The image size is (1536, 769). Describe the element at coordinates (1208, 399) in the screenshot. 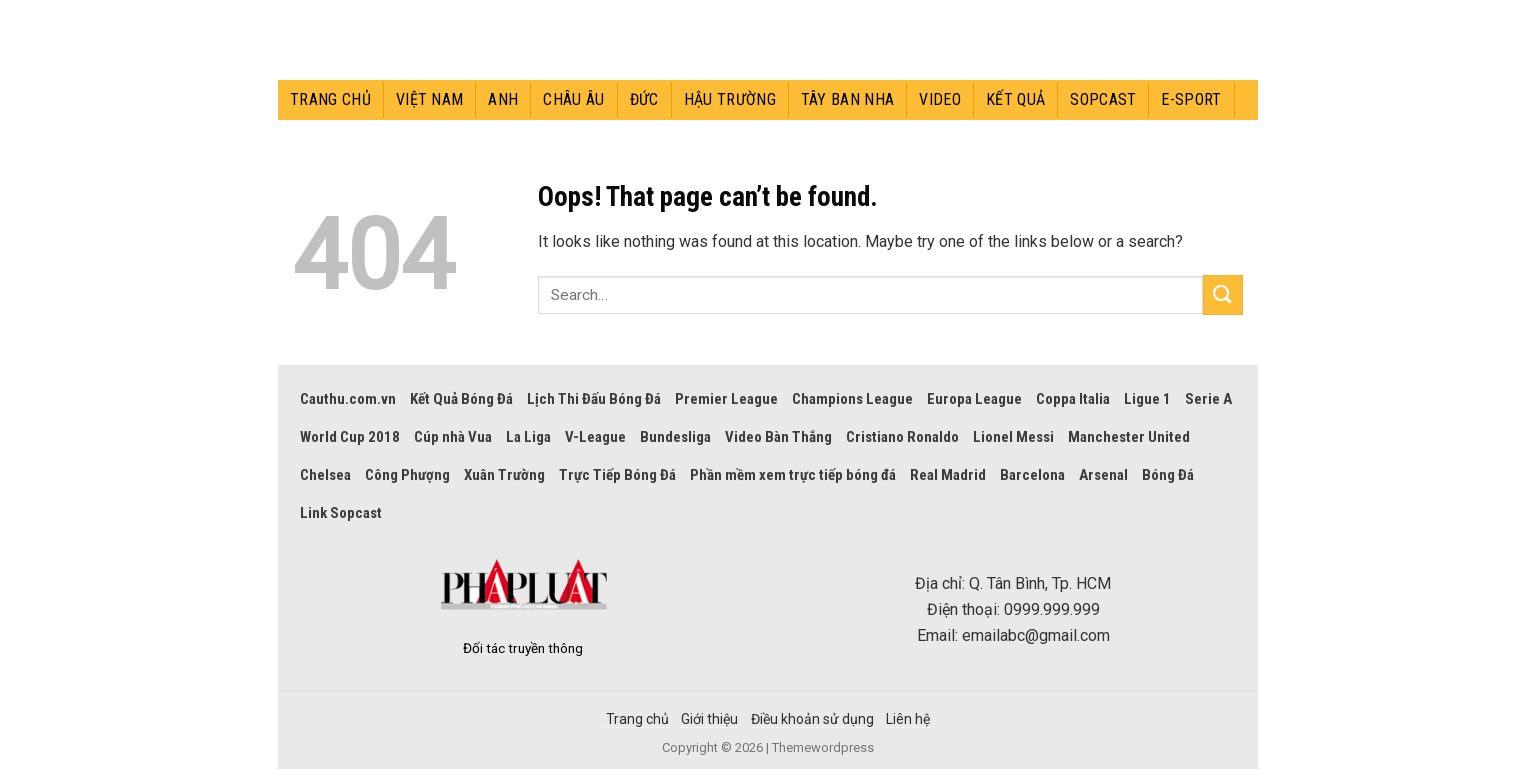

I see `Serie A` at that location.